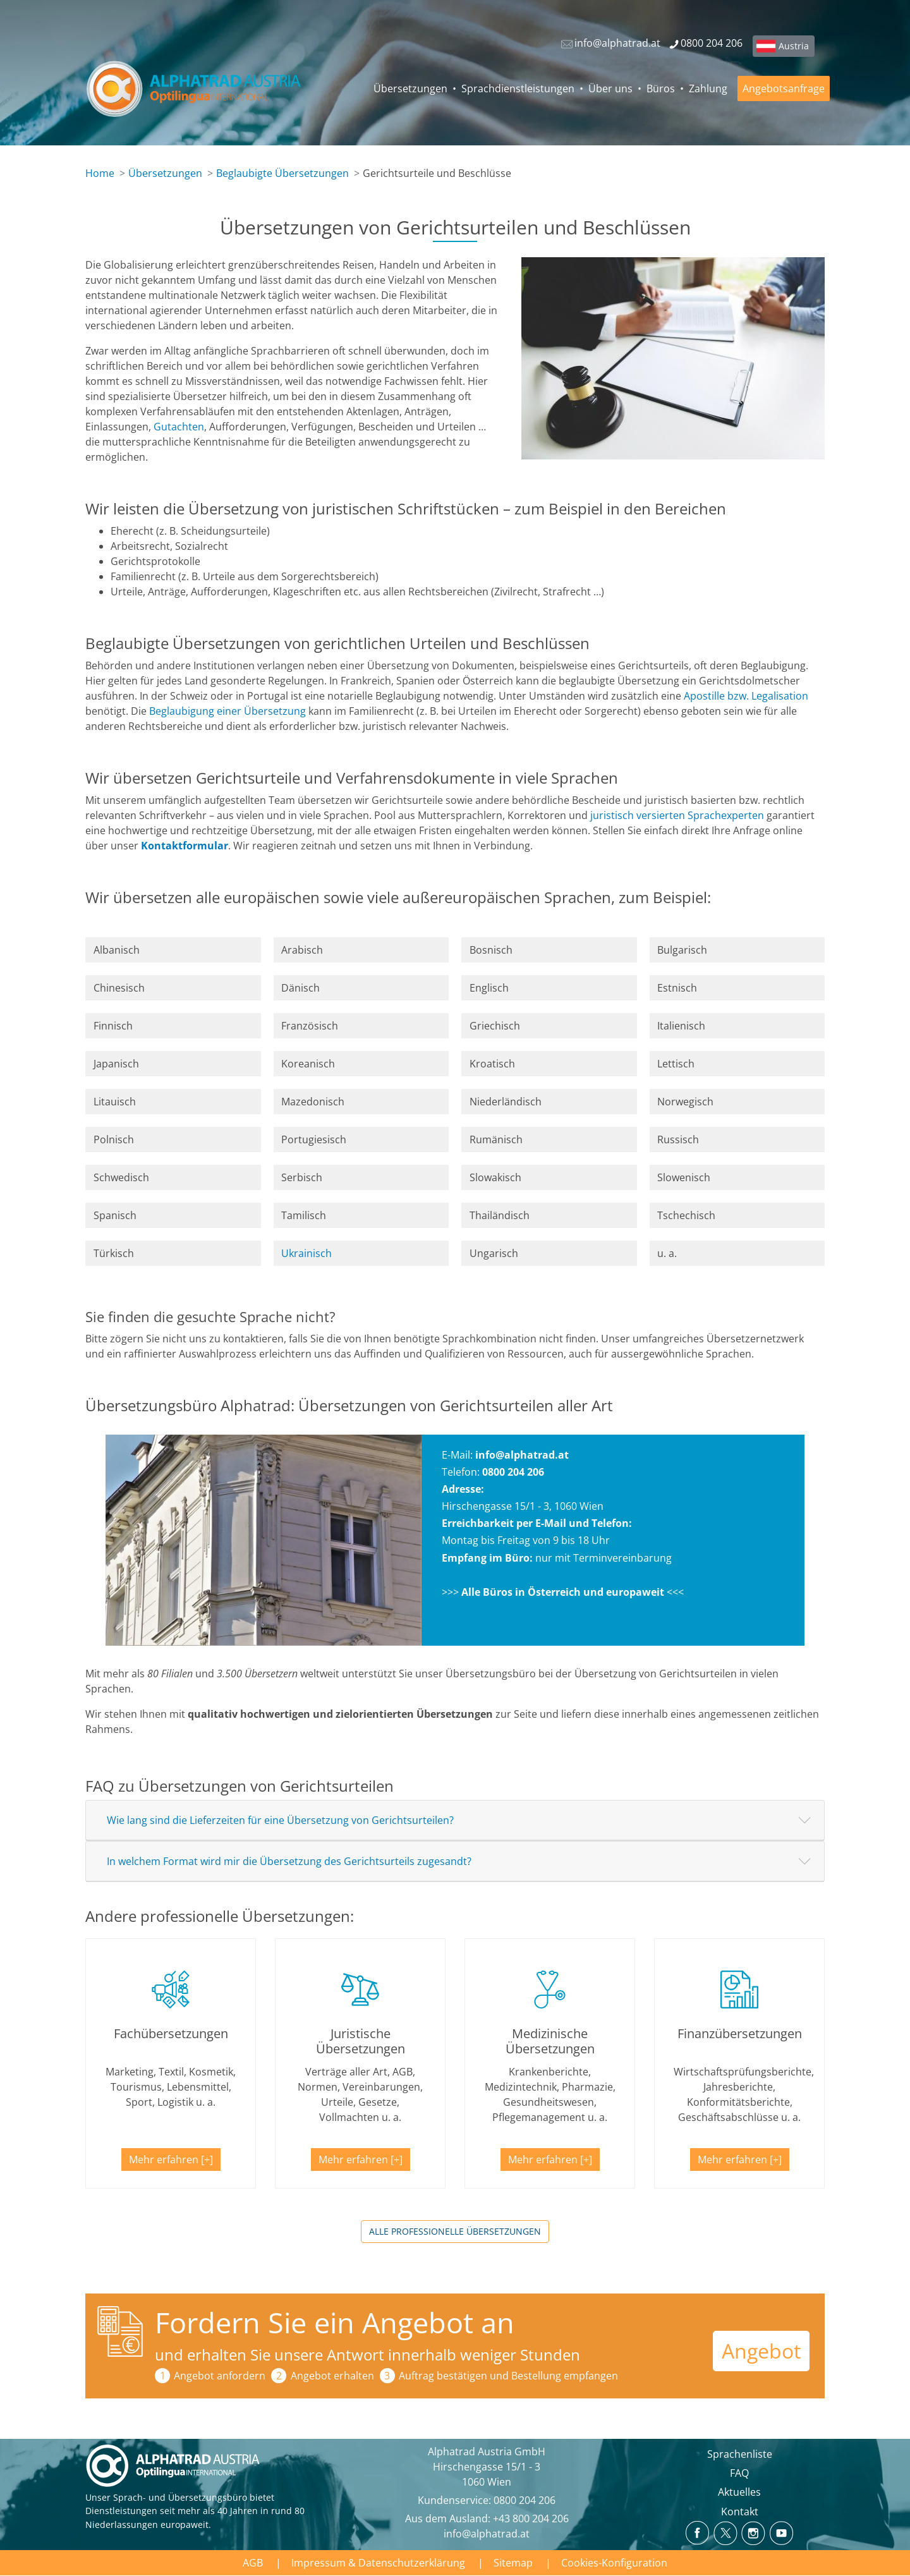 This screenshot has height=2576, width=910. I want to click on Angebotsanfrage, so click(784, 88).